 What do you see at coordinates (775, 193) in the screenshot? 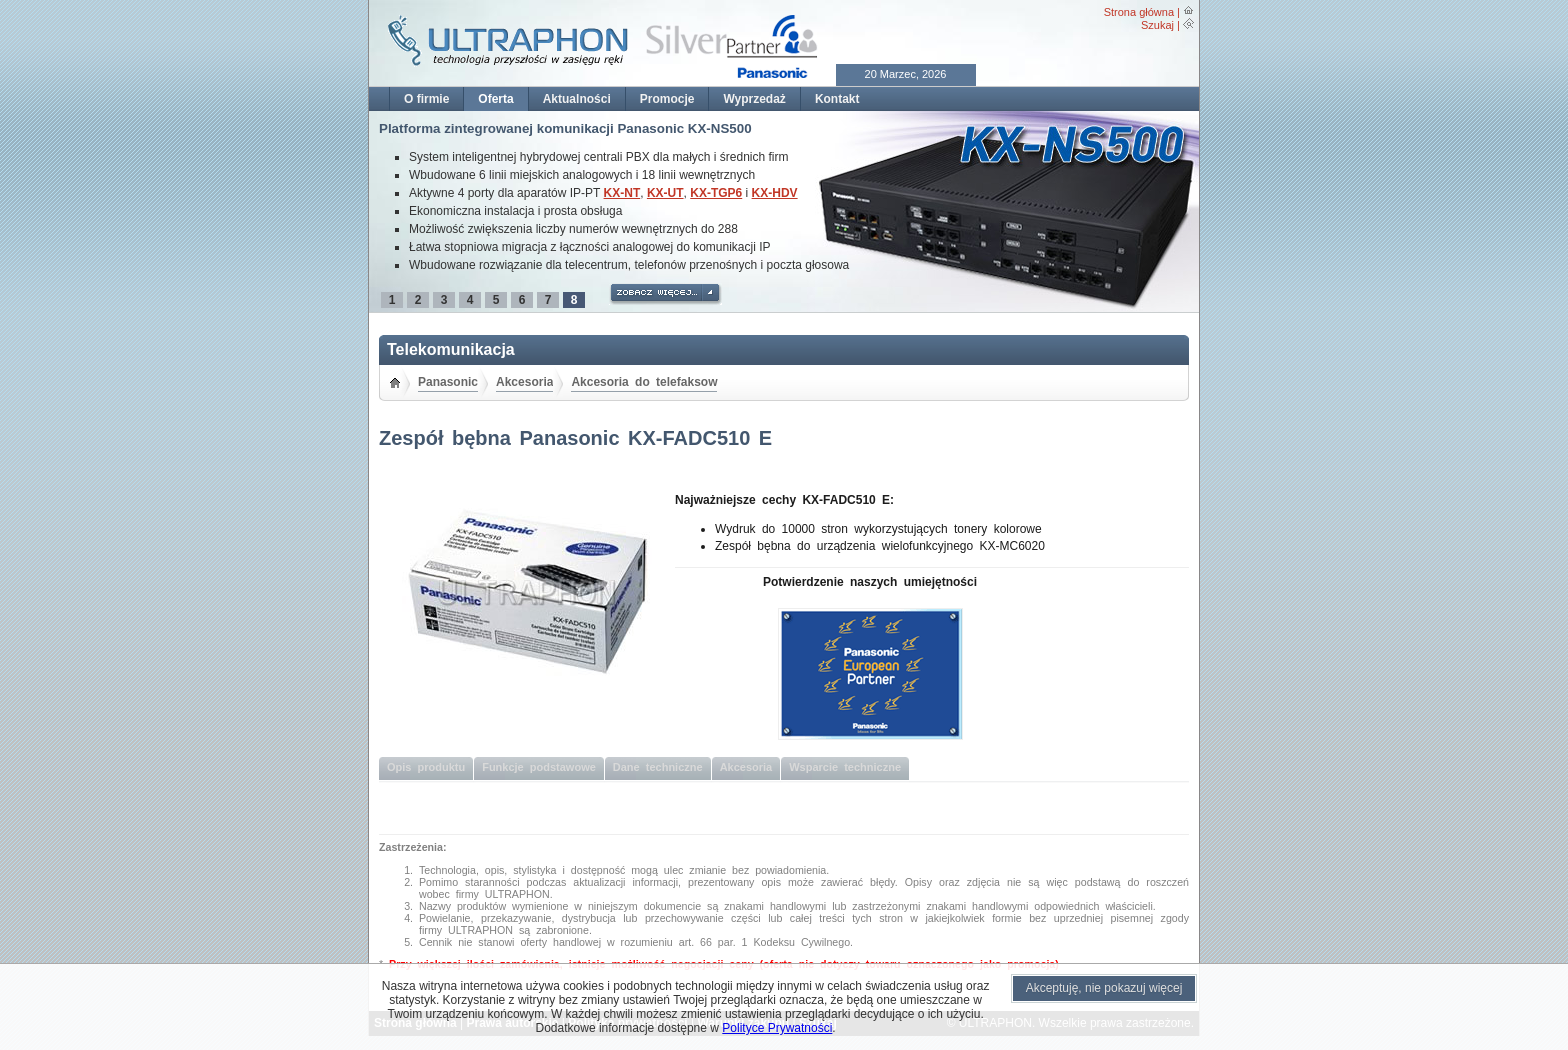
I see `KX-HDV` at bounding box center [775, 193].